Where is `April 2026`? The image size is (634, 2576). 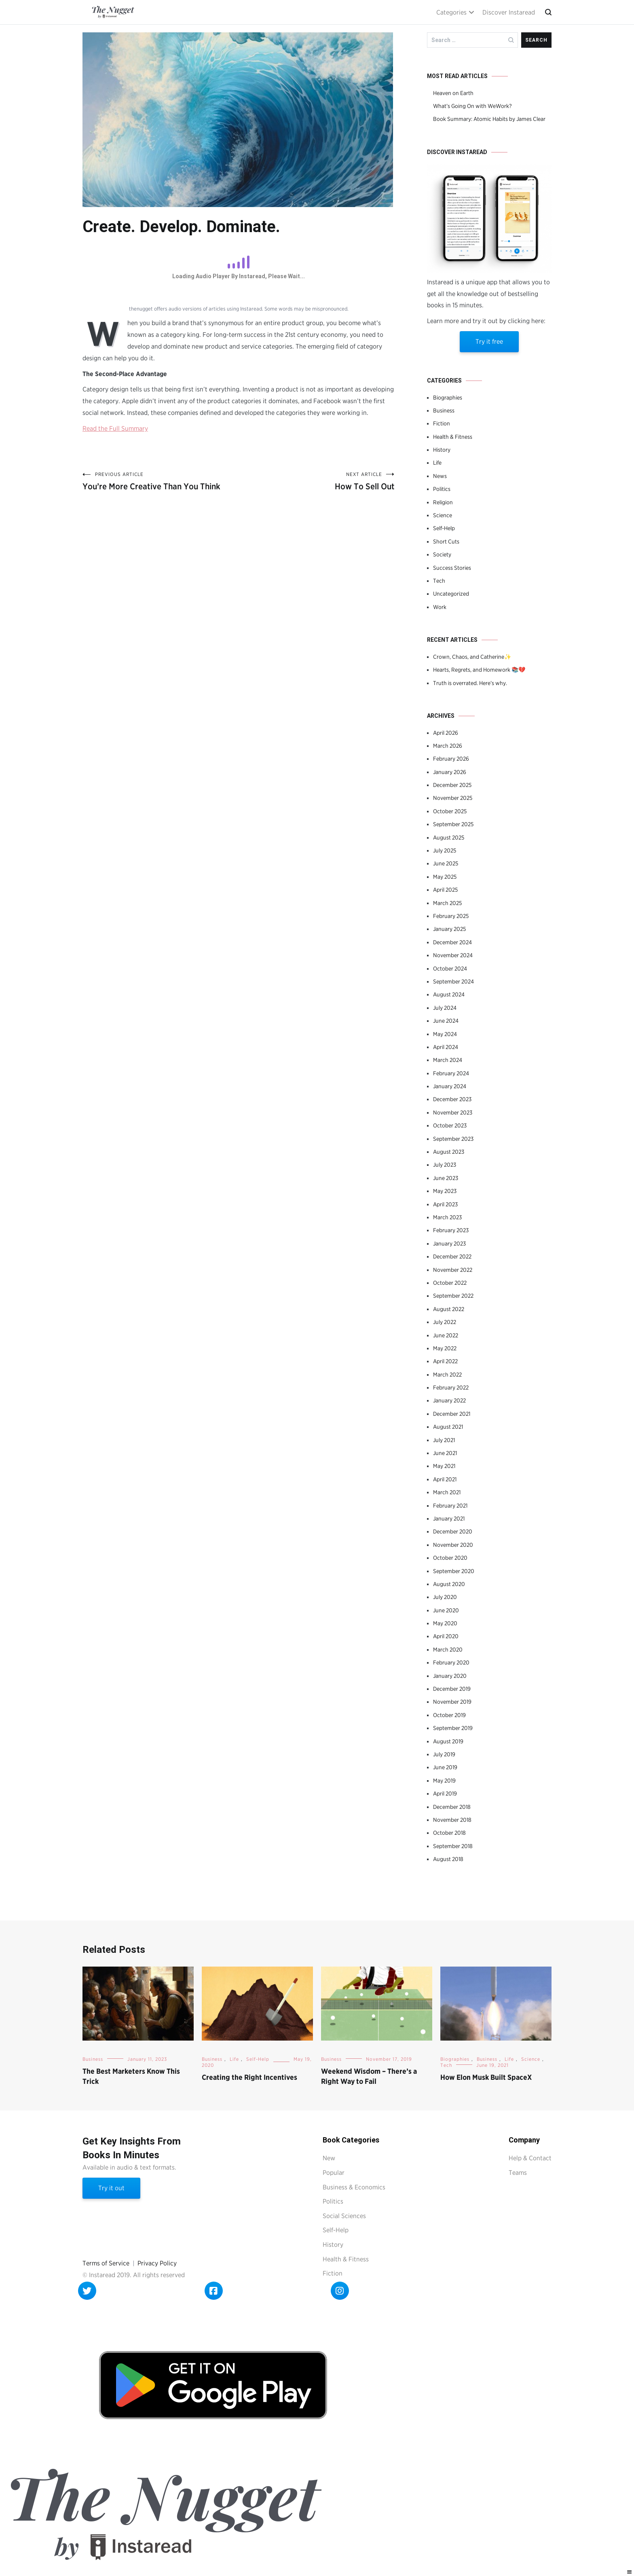 April 2026 is located at coordinates (445, 733).